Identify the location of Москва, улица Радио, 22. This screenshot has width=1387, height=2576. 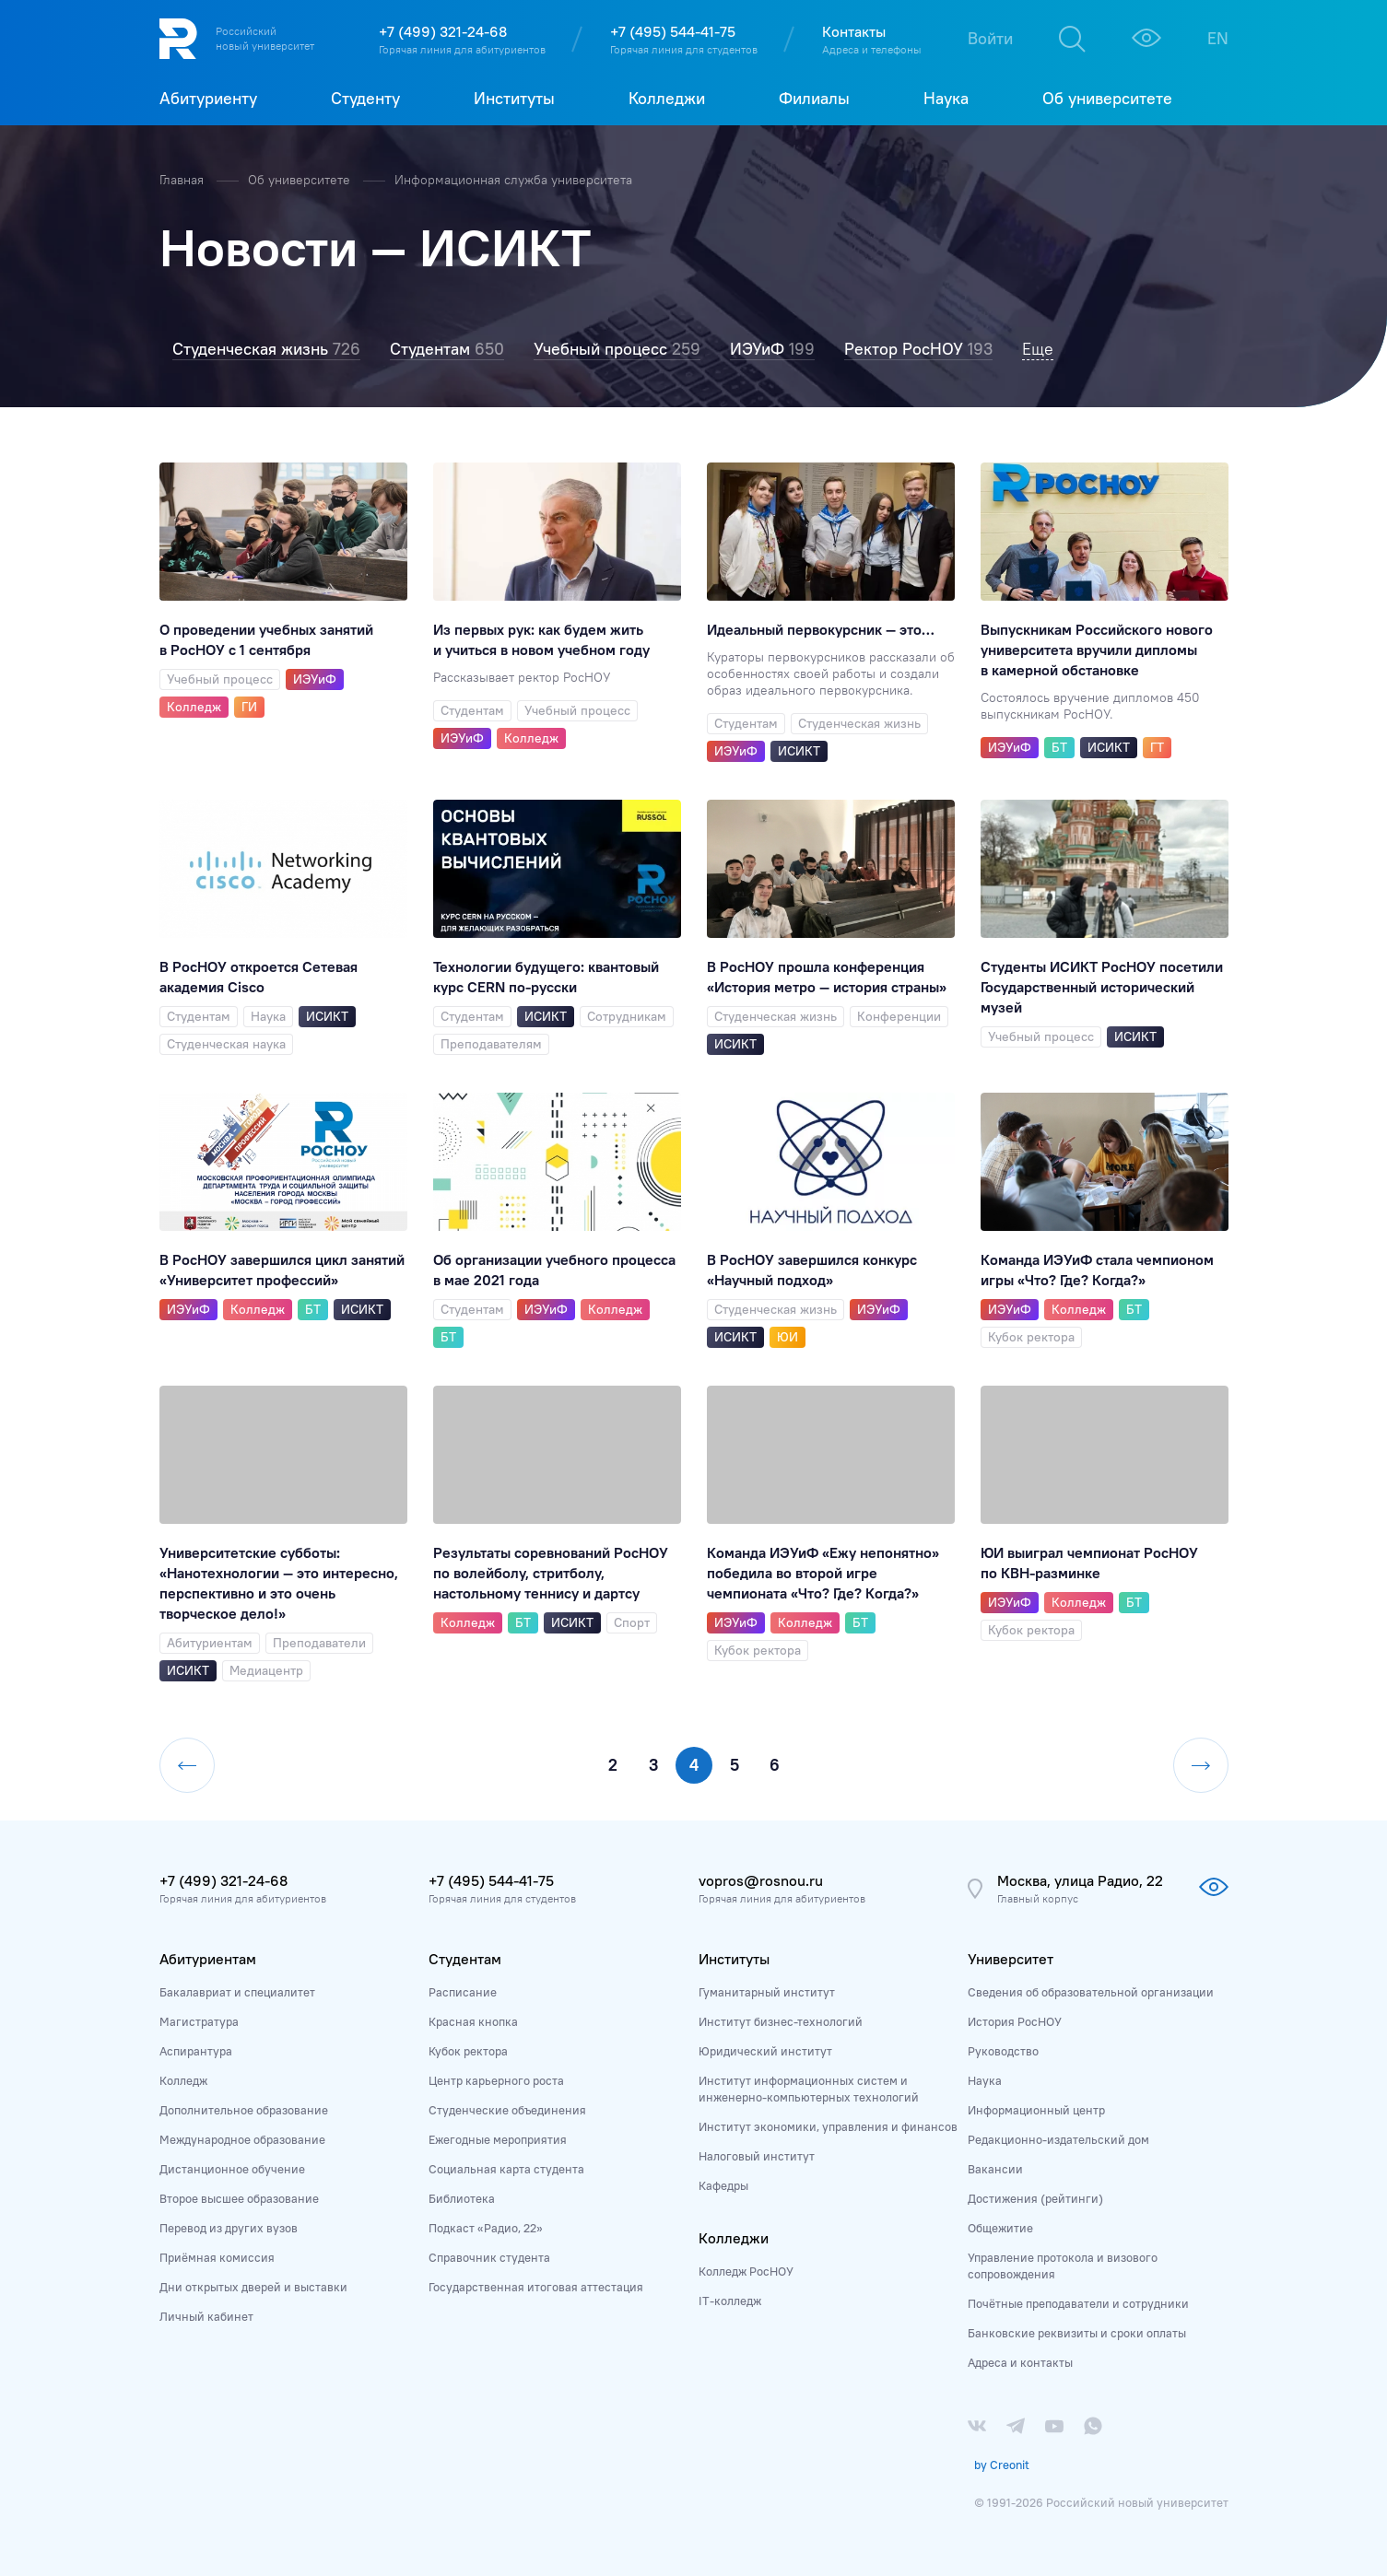
(1080, 1880).